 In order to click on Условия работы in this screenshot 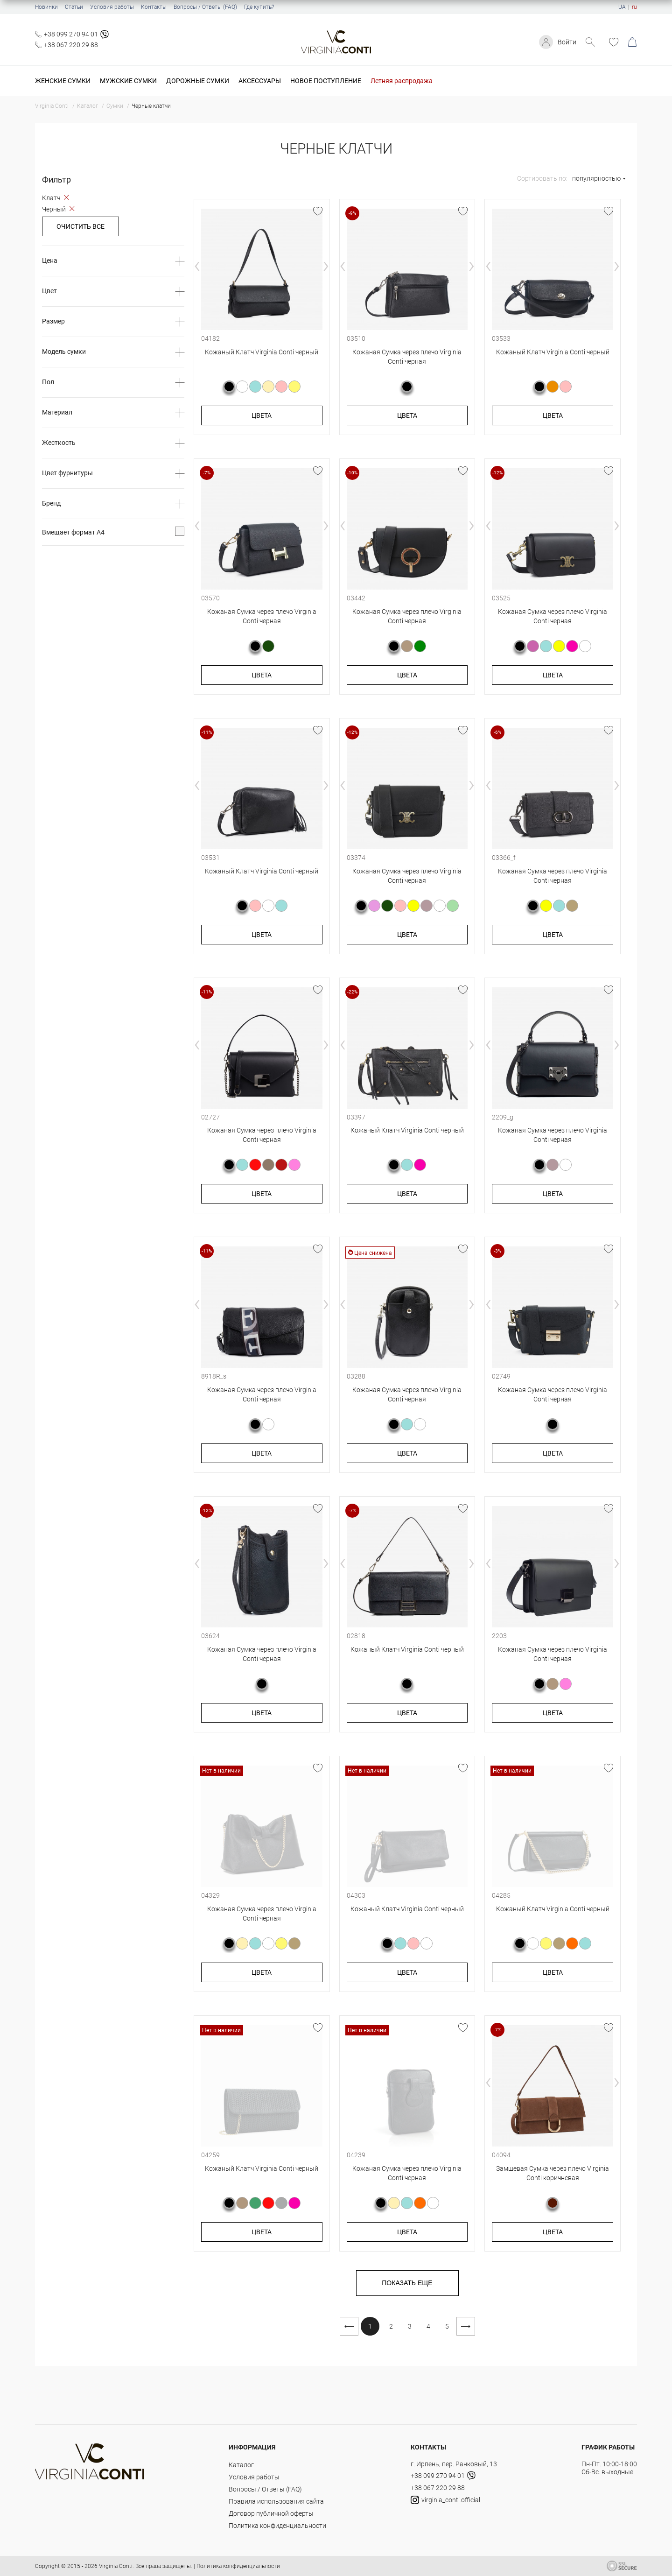, I will do `click(112, 7)`.